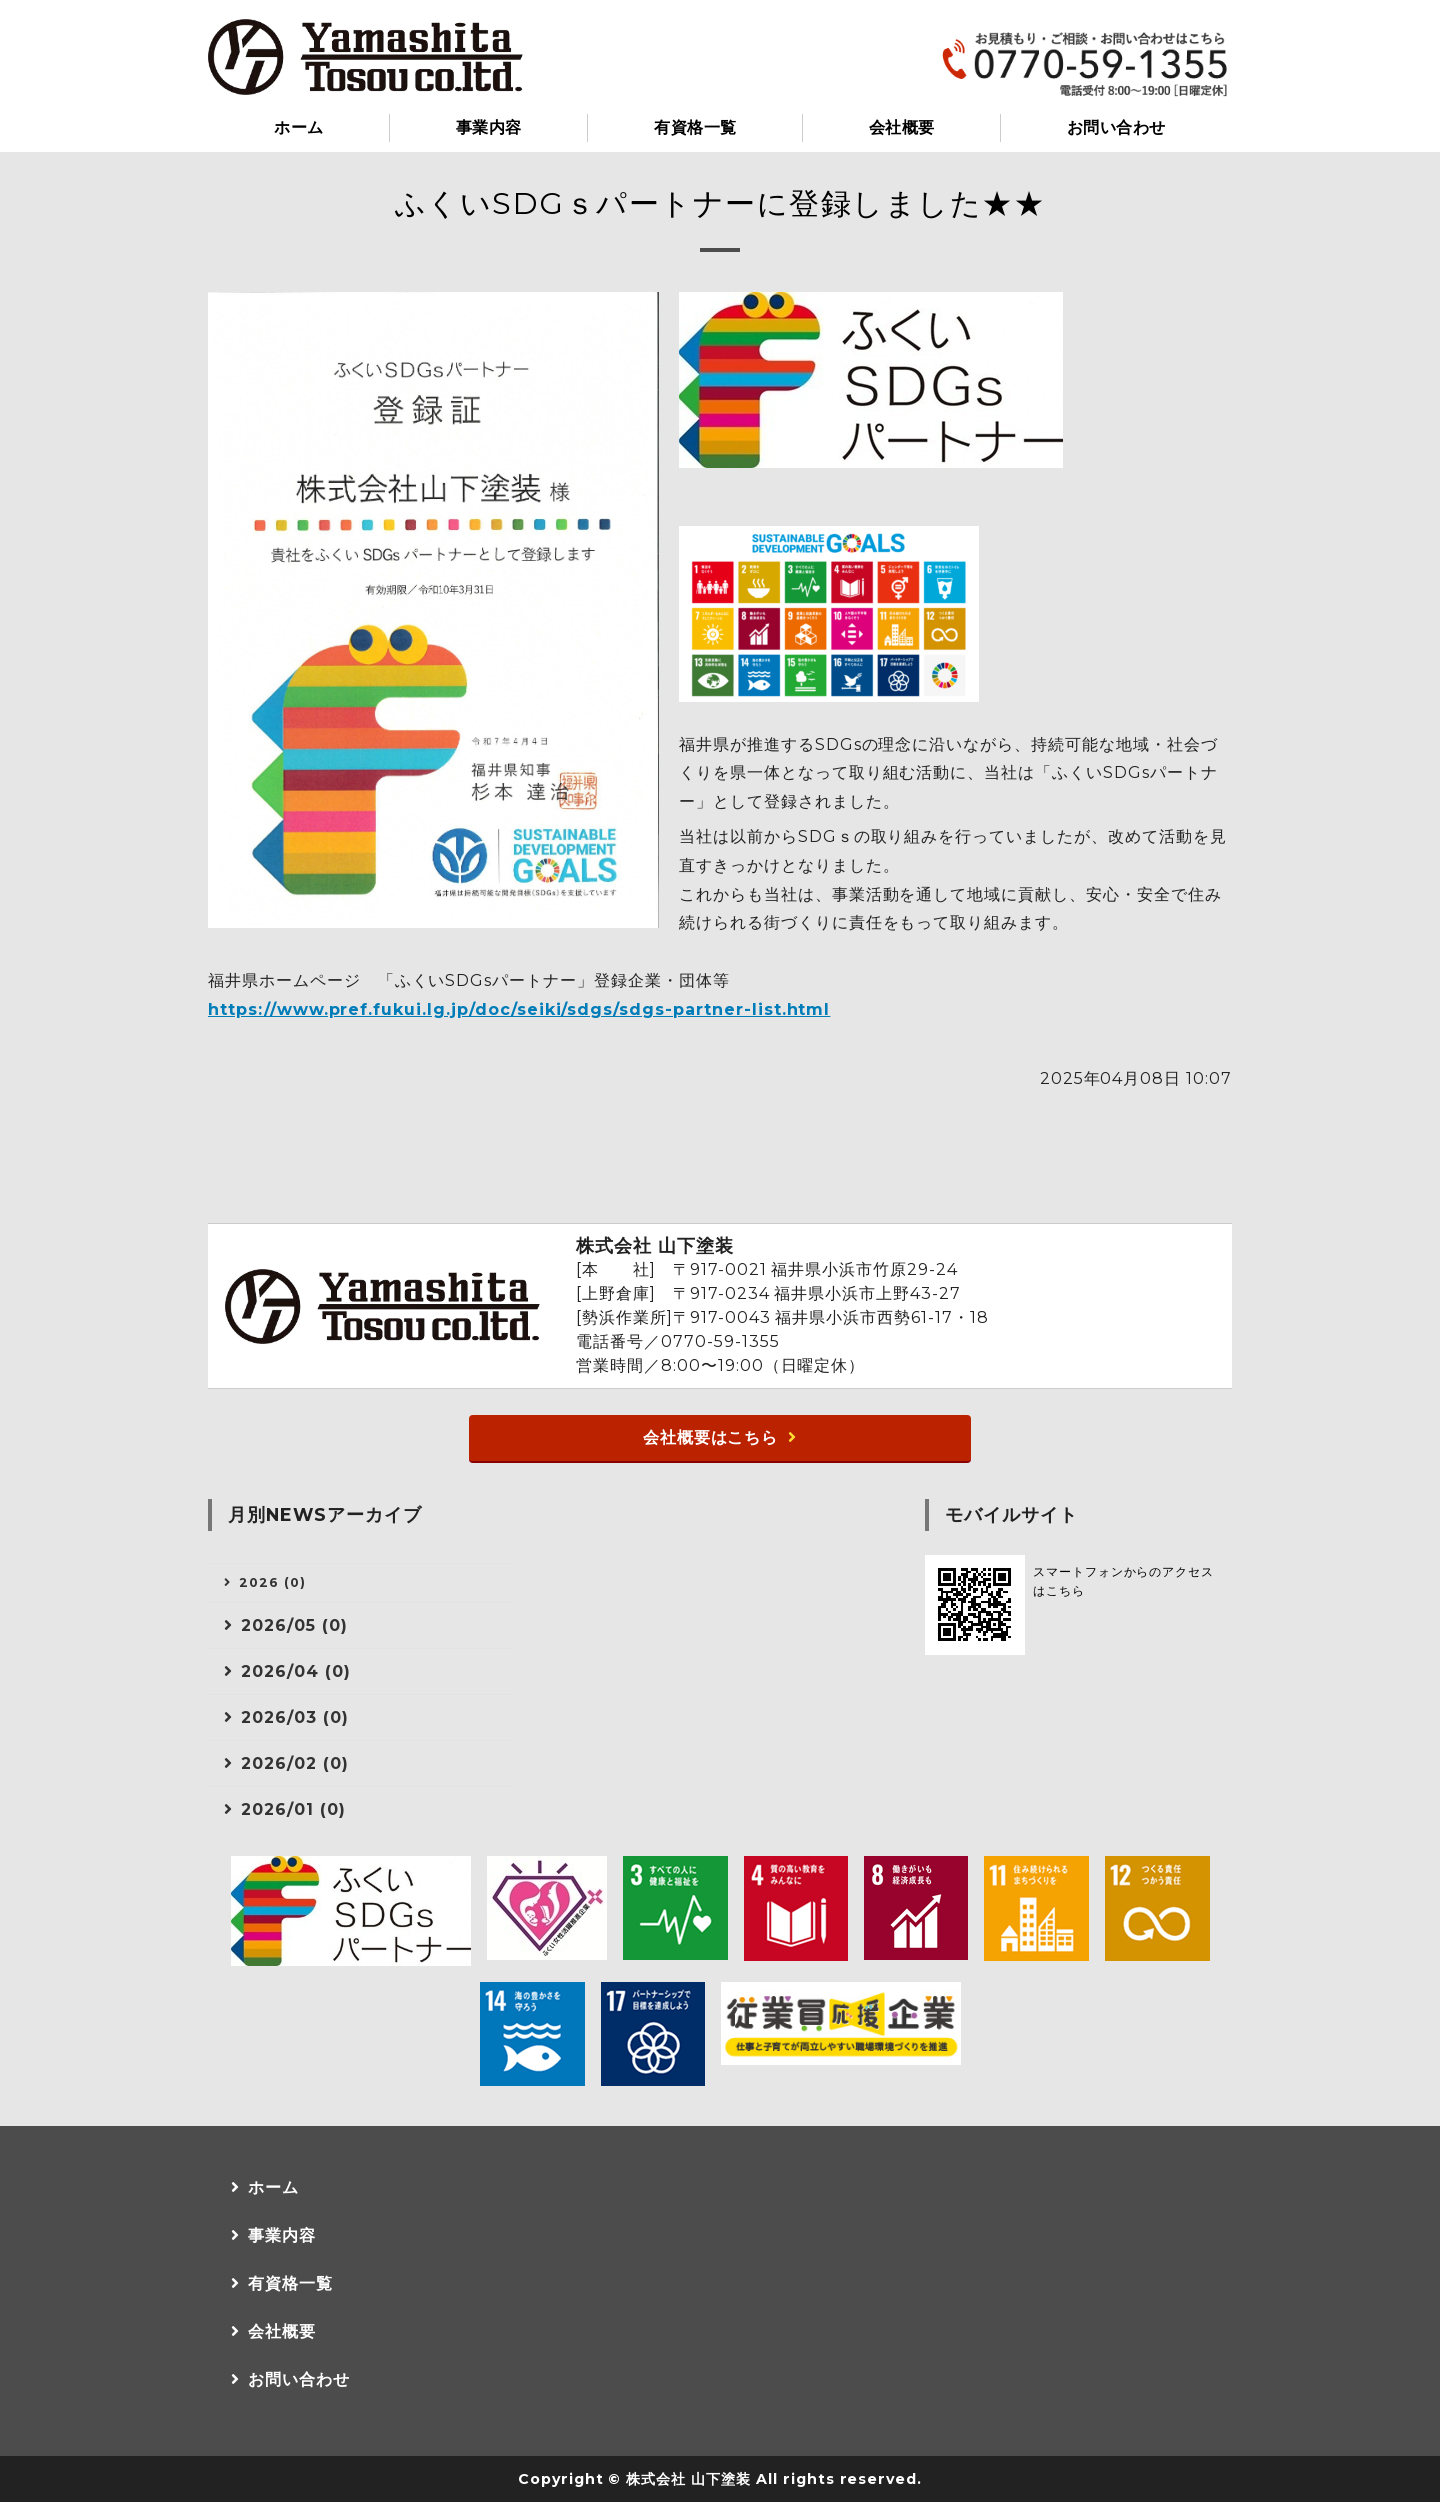 The height and width of the screenshot is (2502, 1440). What do you see at coordinates (519, 1009) in the screenshot?
I see `https://www.pref.fukui.lg.jp/doc/seiki/sdgs/sdgs-partner-list.html` at bounding box center [519, 1009].